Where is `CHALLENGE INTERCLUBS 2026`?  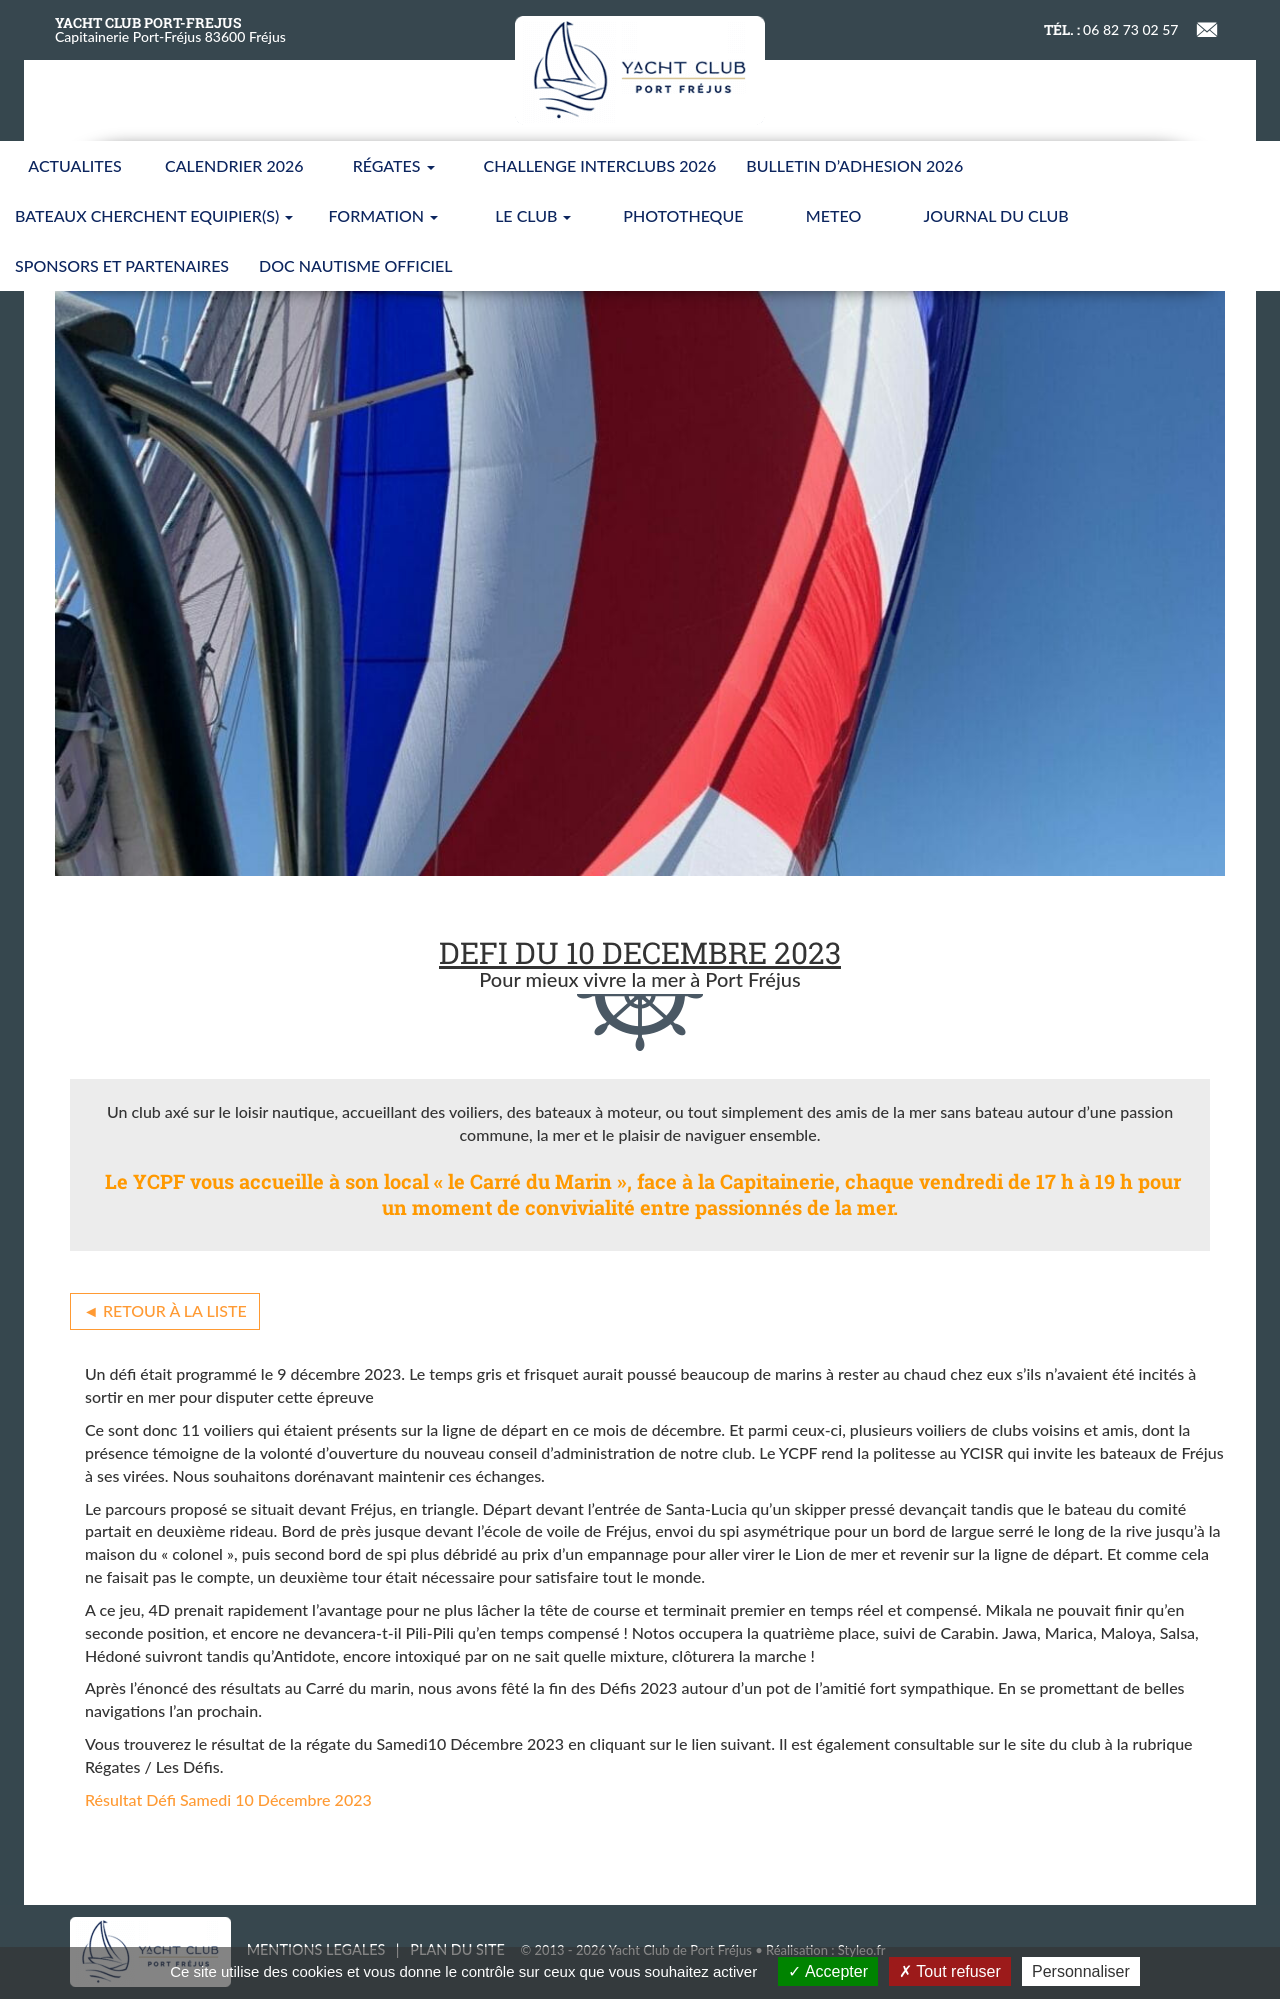
CHALLENGE INTERCLUBS 2026 is located at coordinates (600, 165).